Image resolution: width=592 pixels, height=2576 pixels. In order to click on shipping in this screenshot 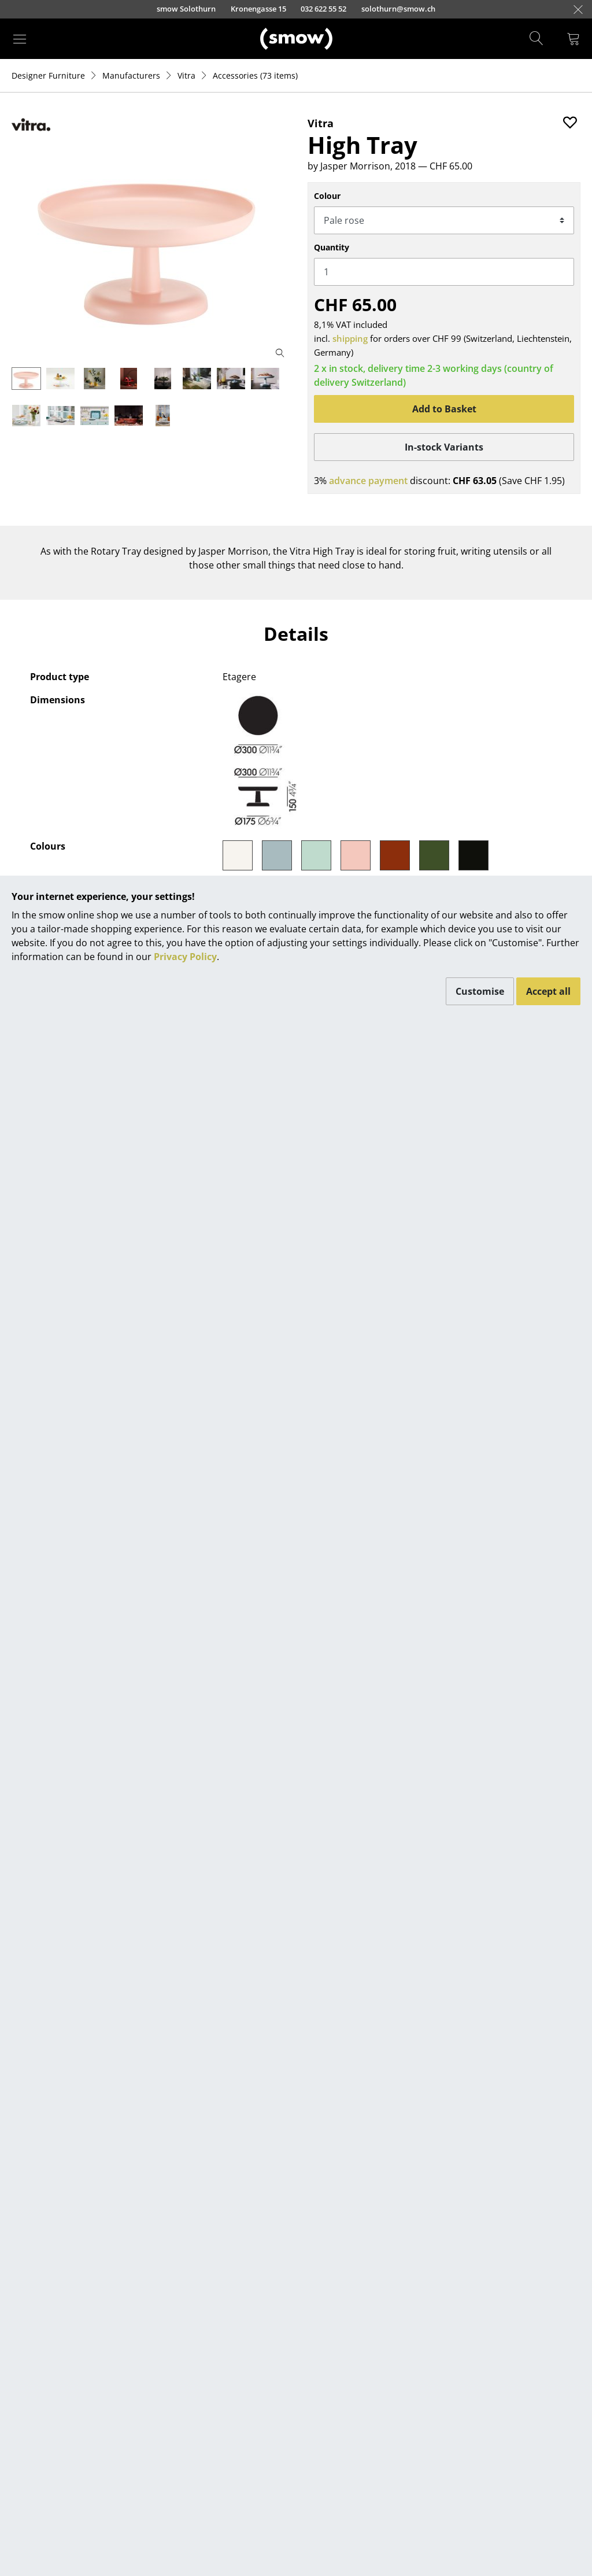, I will do `click(350, 338)`.